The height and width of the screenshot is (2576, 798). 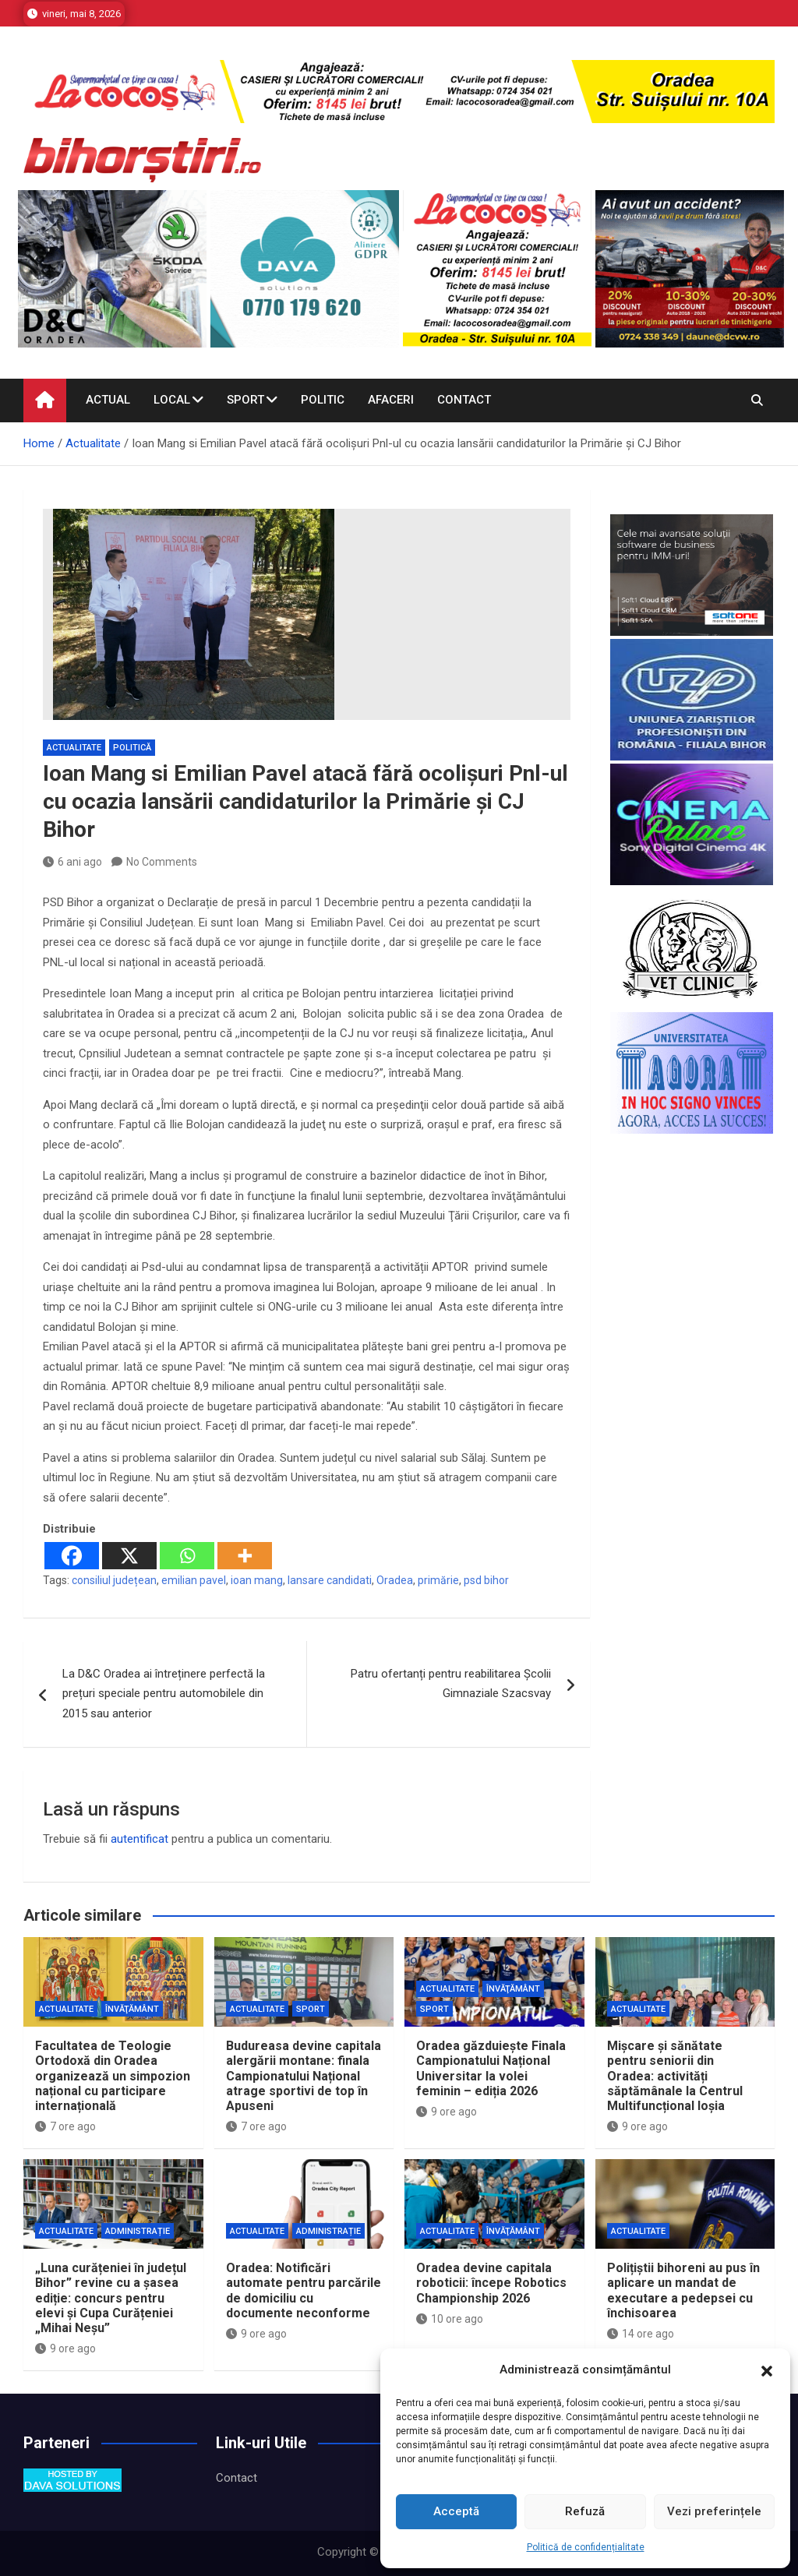 What do you see at coordinates (163, 1693) in the screenshot?
I see `La D&C Oradea ai întreținere perfectă la prețuri speciale pentru automobilele din 2015 sau anterior` at bounding box center [163, 1693].